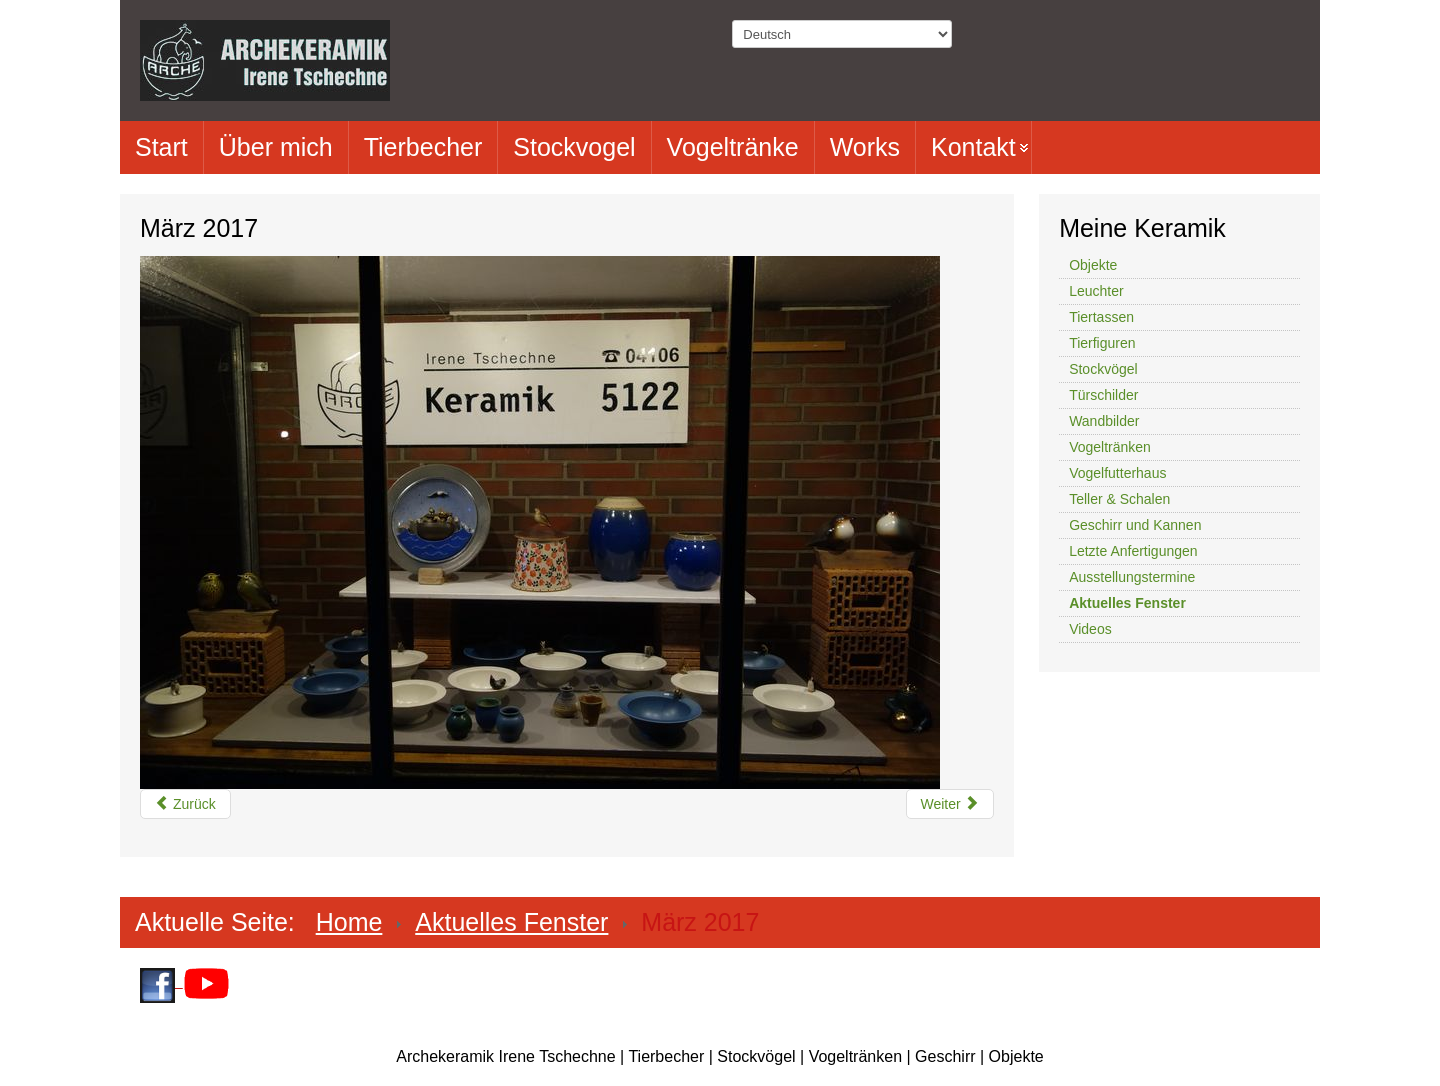  Describe the element at coordinates (1096, 291) in the screenshot. I see `Leuchter` at that location.